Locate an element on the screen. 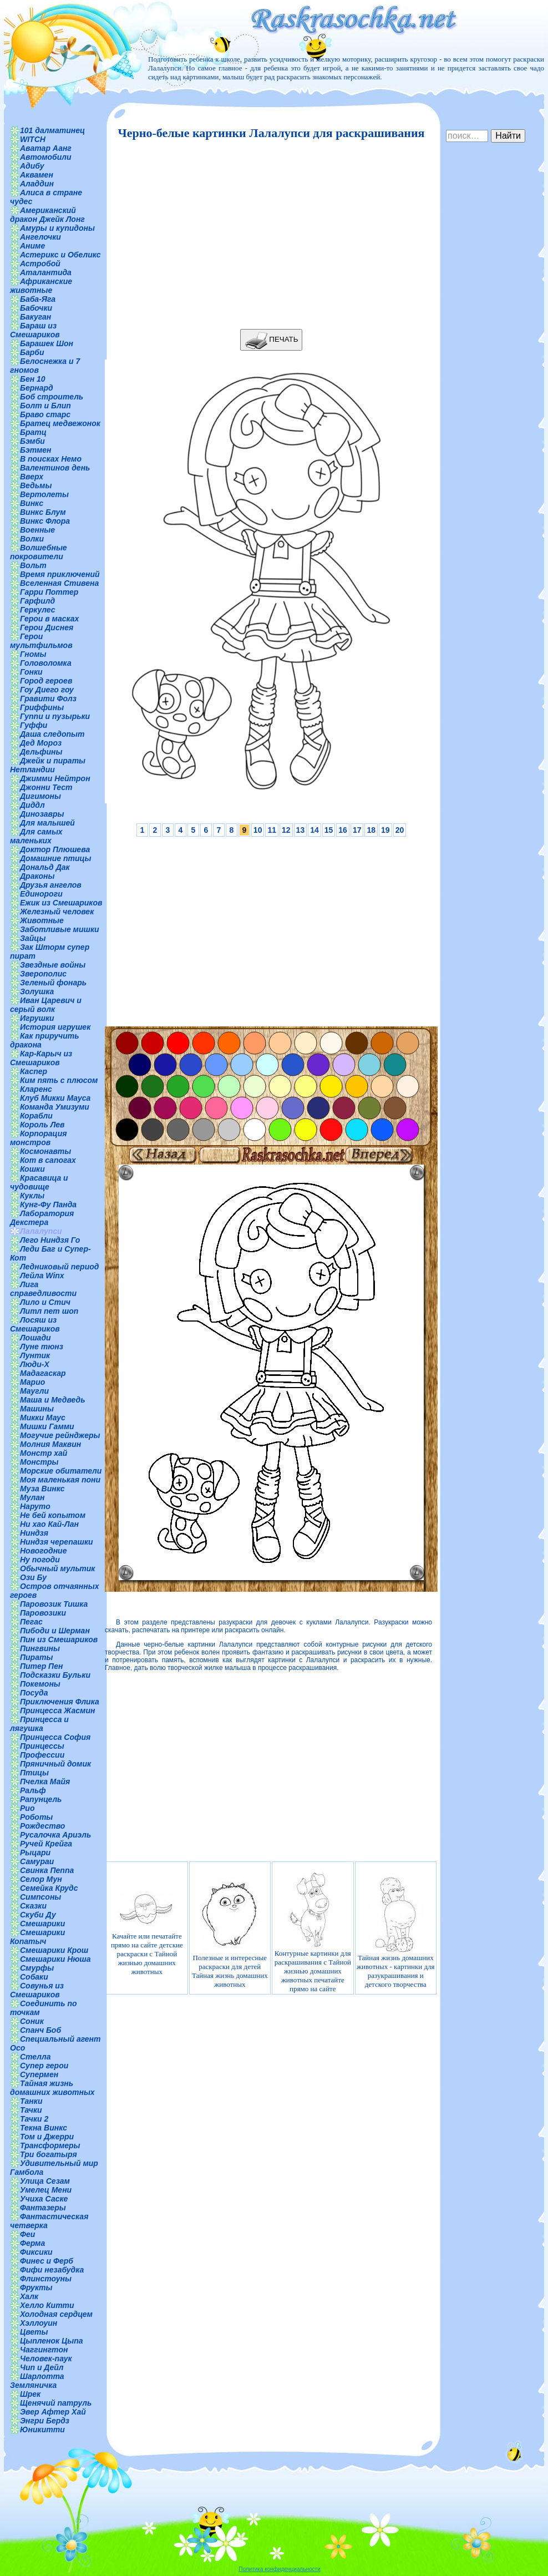 The width and height of the screenshot is (548, 2576). Гуффи is located at coordinates (33, 725).